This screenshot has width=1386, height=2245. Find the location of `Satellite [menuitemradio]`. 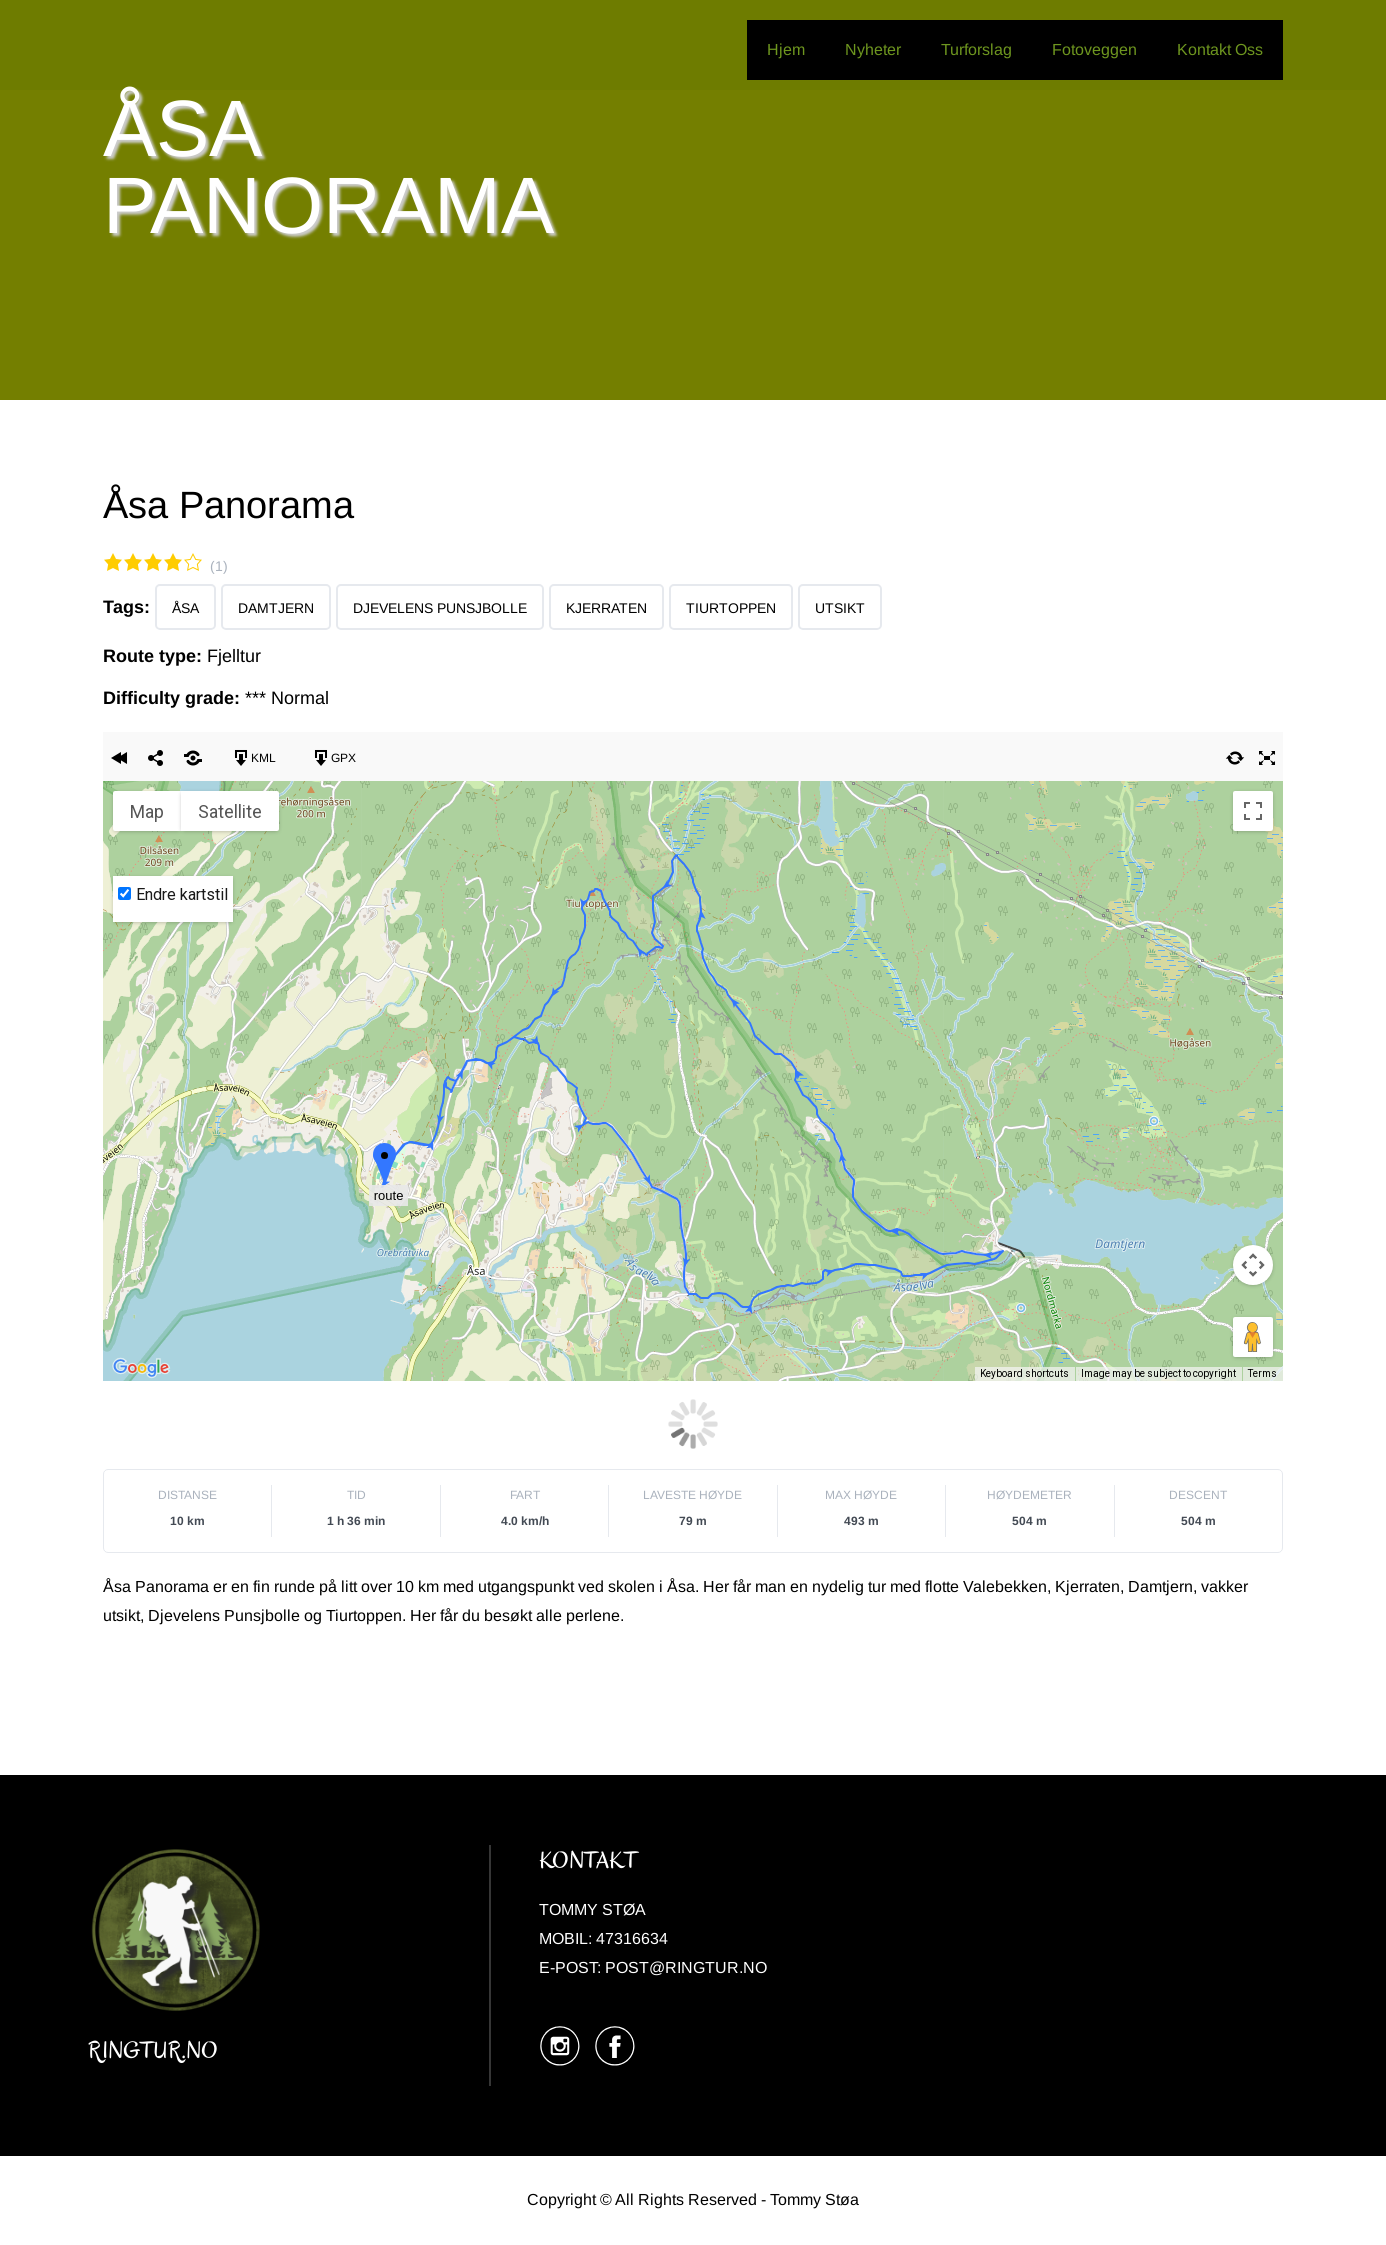

Satellite [menuitemradio] is located at coordinates (230, 811).